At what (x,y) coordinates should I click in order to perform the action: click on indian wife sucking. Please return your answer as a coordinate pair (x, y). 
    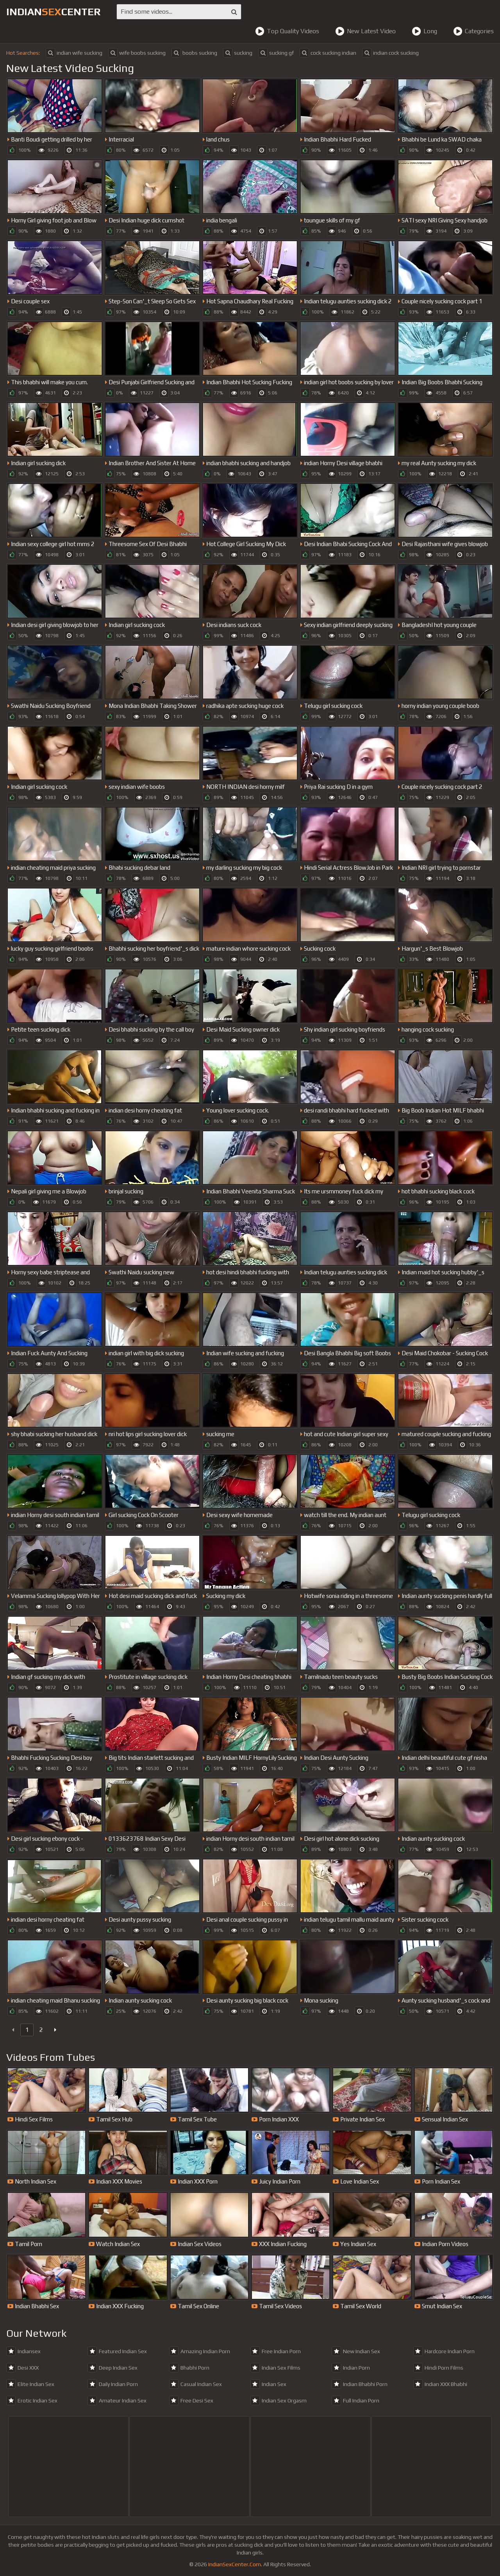
    Looking at the image, I should click on (74, 52).